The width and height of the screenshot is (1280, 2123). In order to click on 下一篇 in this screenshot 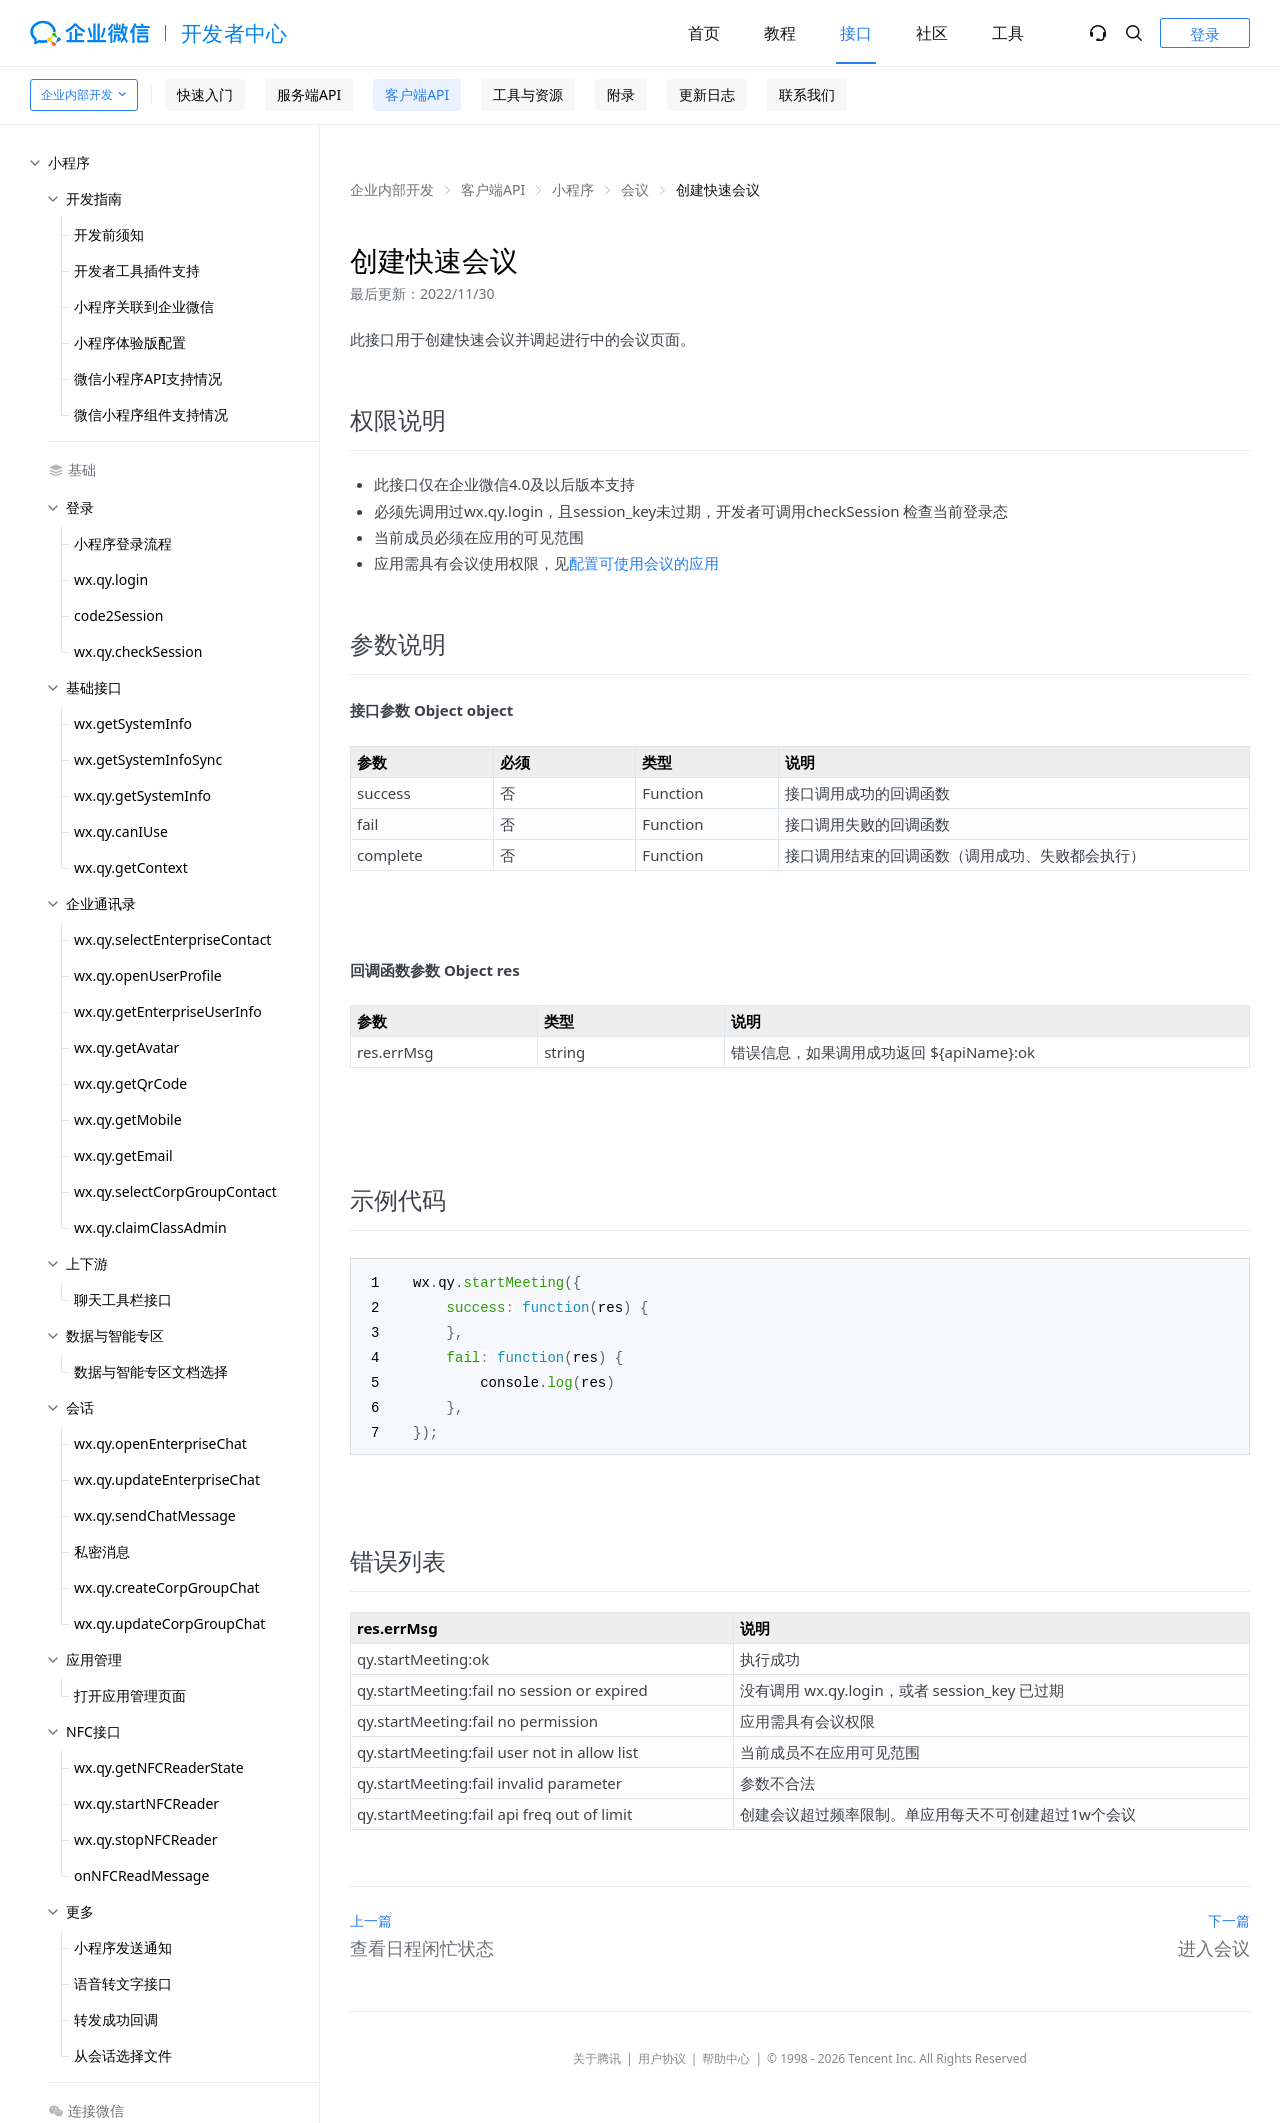, I will do `click(1229, 1913)`.